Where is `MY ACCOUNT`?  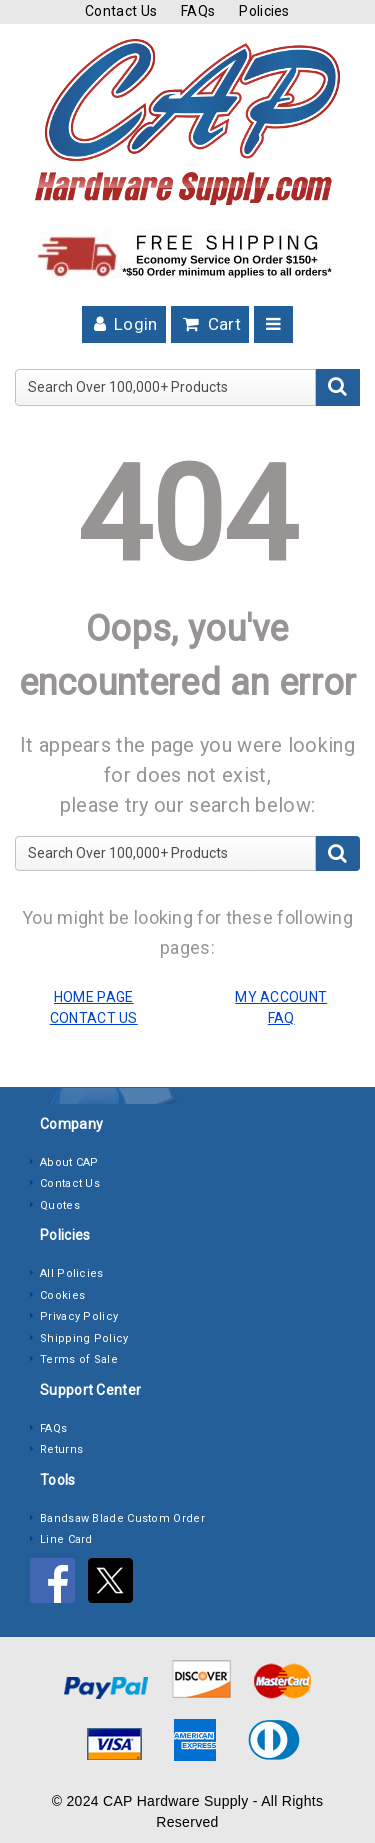
MY ACCOUNT is located at coordinates (281, 997).